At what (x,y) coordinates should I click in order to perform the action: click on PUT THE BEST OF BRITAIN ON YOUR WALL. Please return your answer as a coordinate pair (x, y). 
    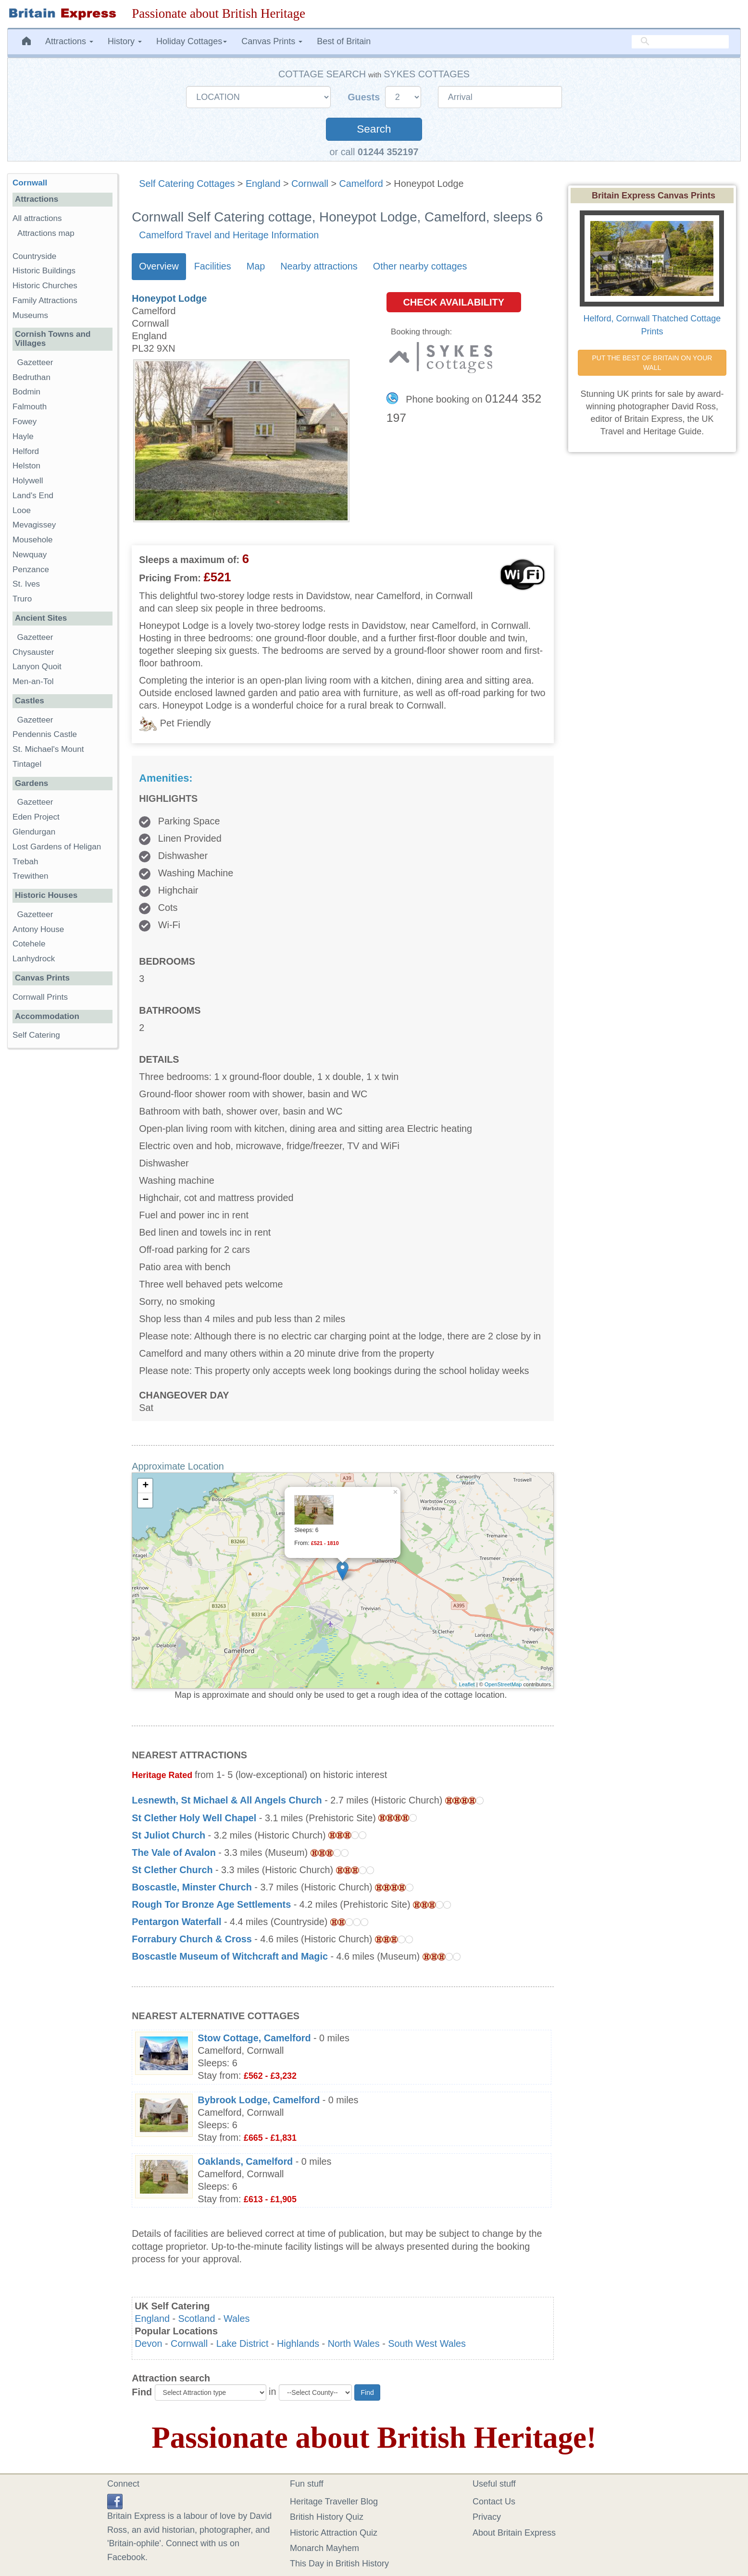
    Looking at the image, I should click on (653, 362).